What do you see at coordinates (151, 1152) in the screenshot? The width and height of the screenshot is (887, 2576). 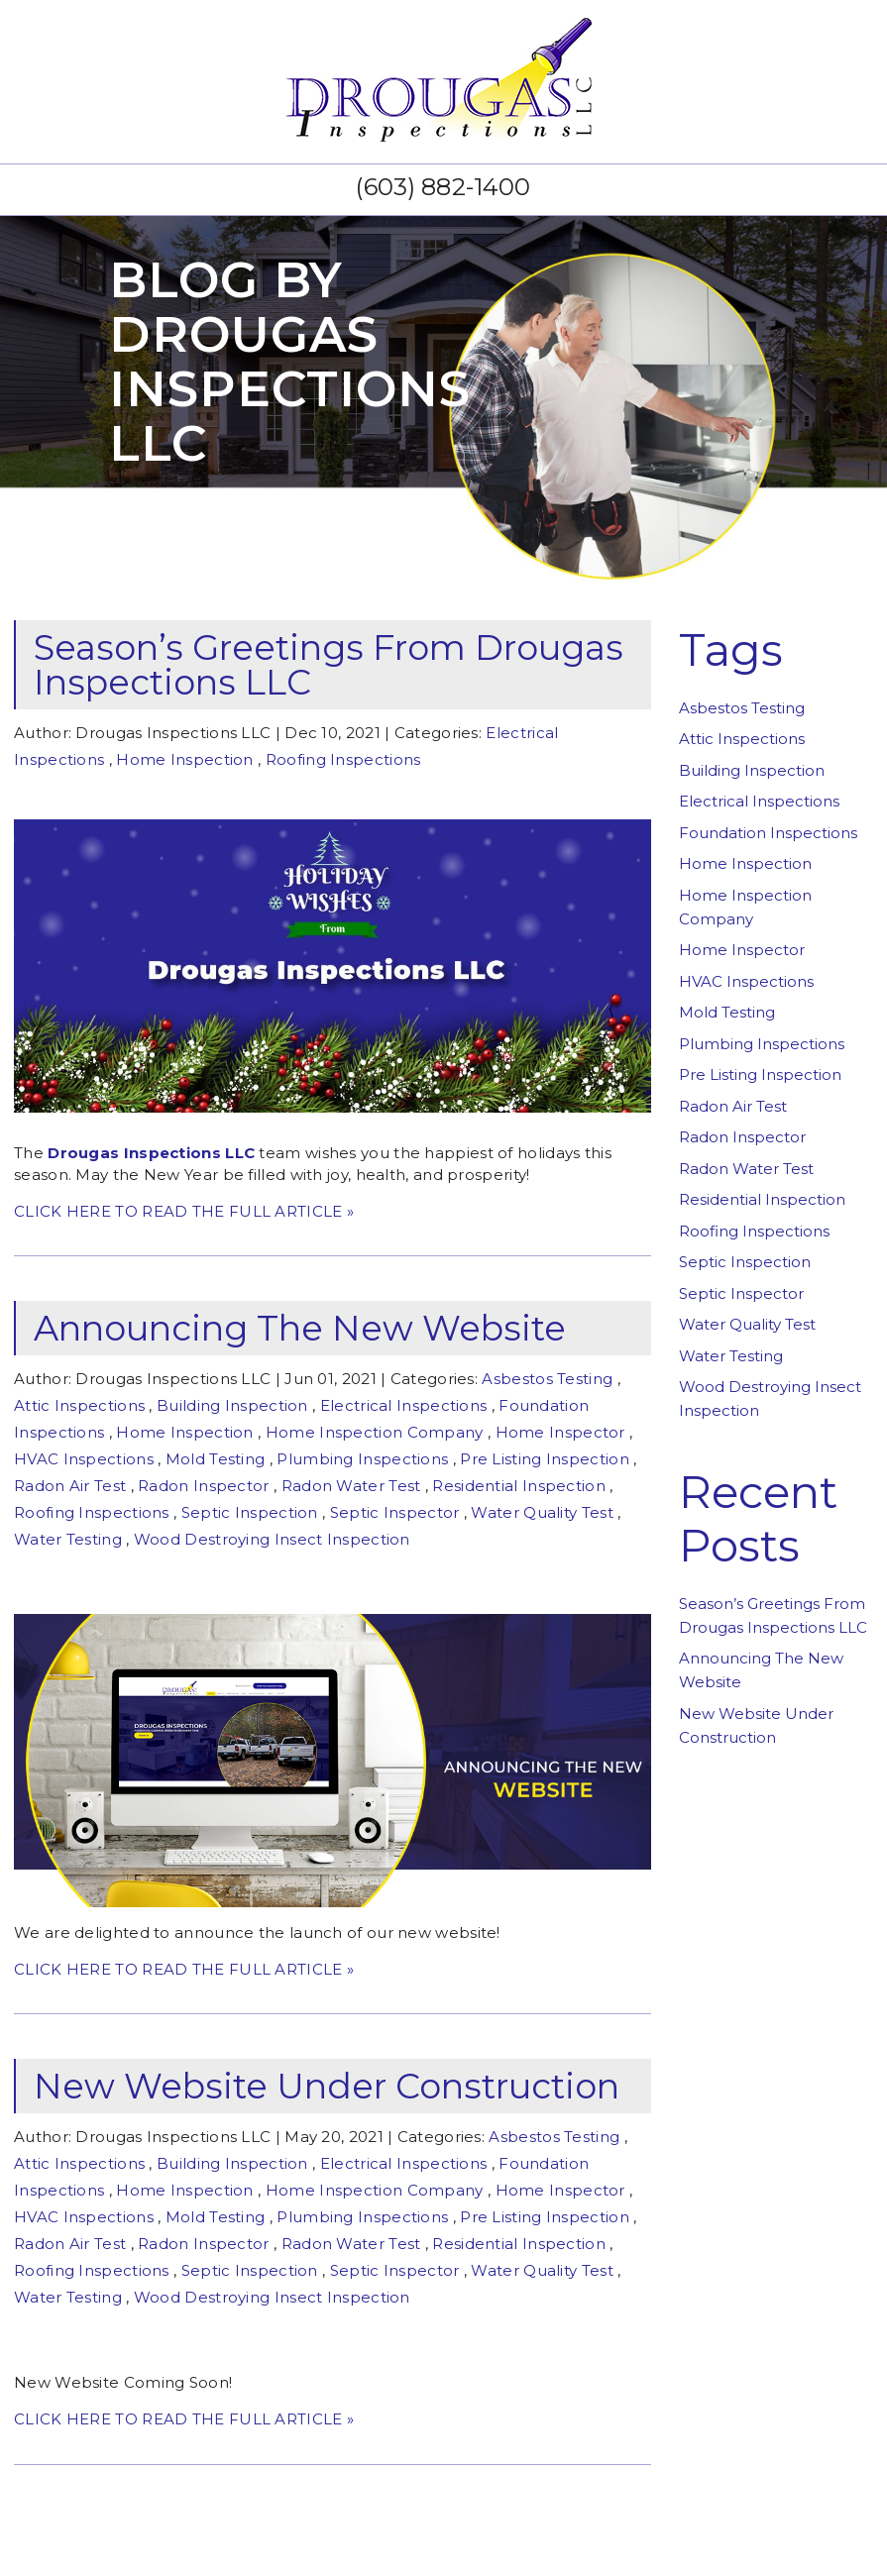 I see `Drougas Inspections LLC` at bounding box center [151, 1152].